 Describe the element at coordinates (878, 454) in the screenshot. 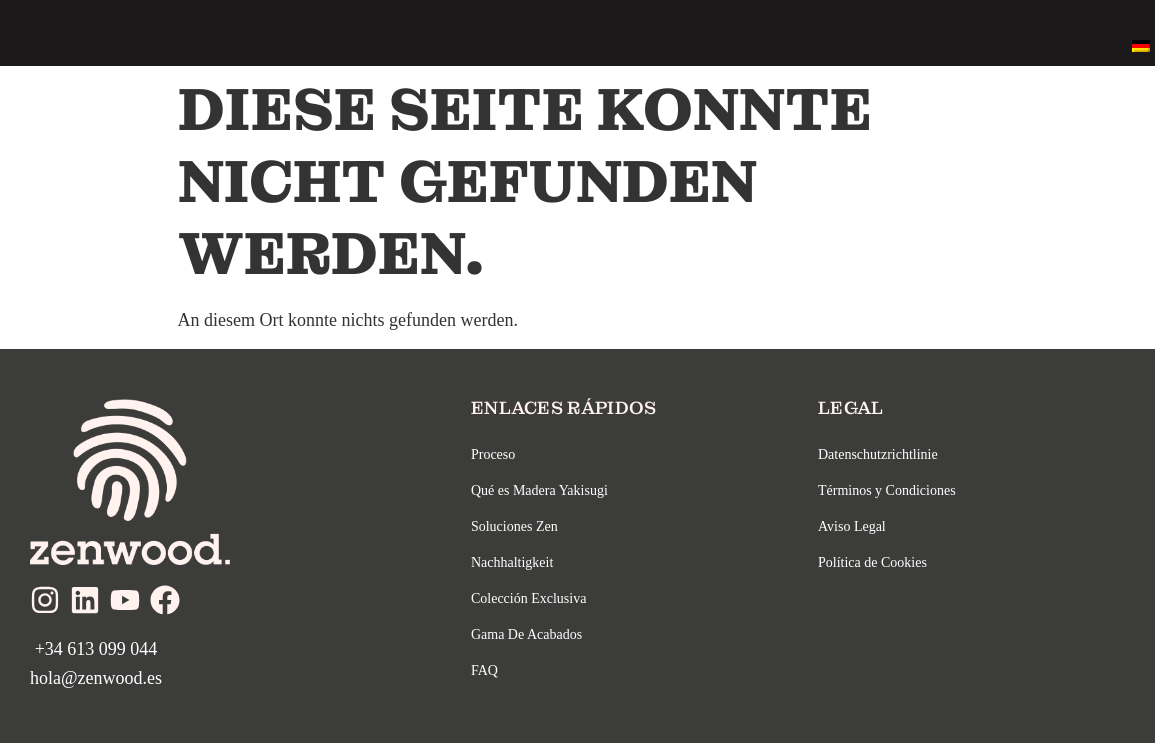

I see `Datenschutzrichtlinie` at that location.